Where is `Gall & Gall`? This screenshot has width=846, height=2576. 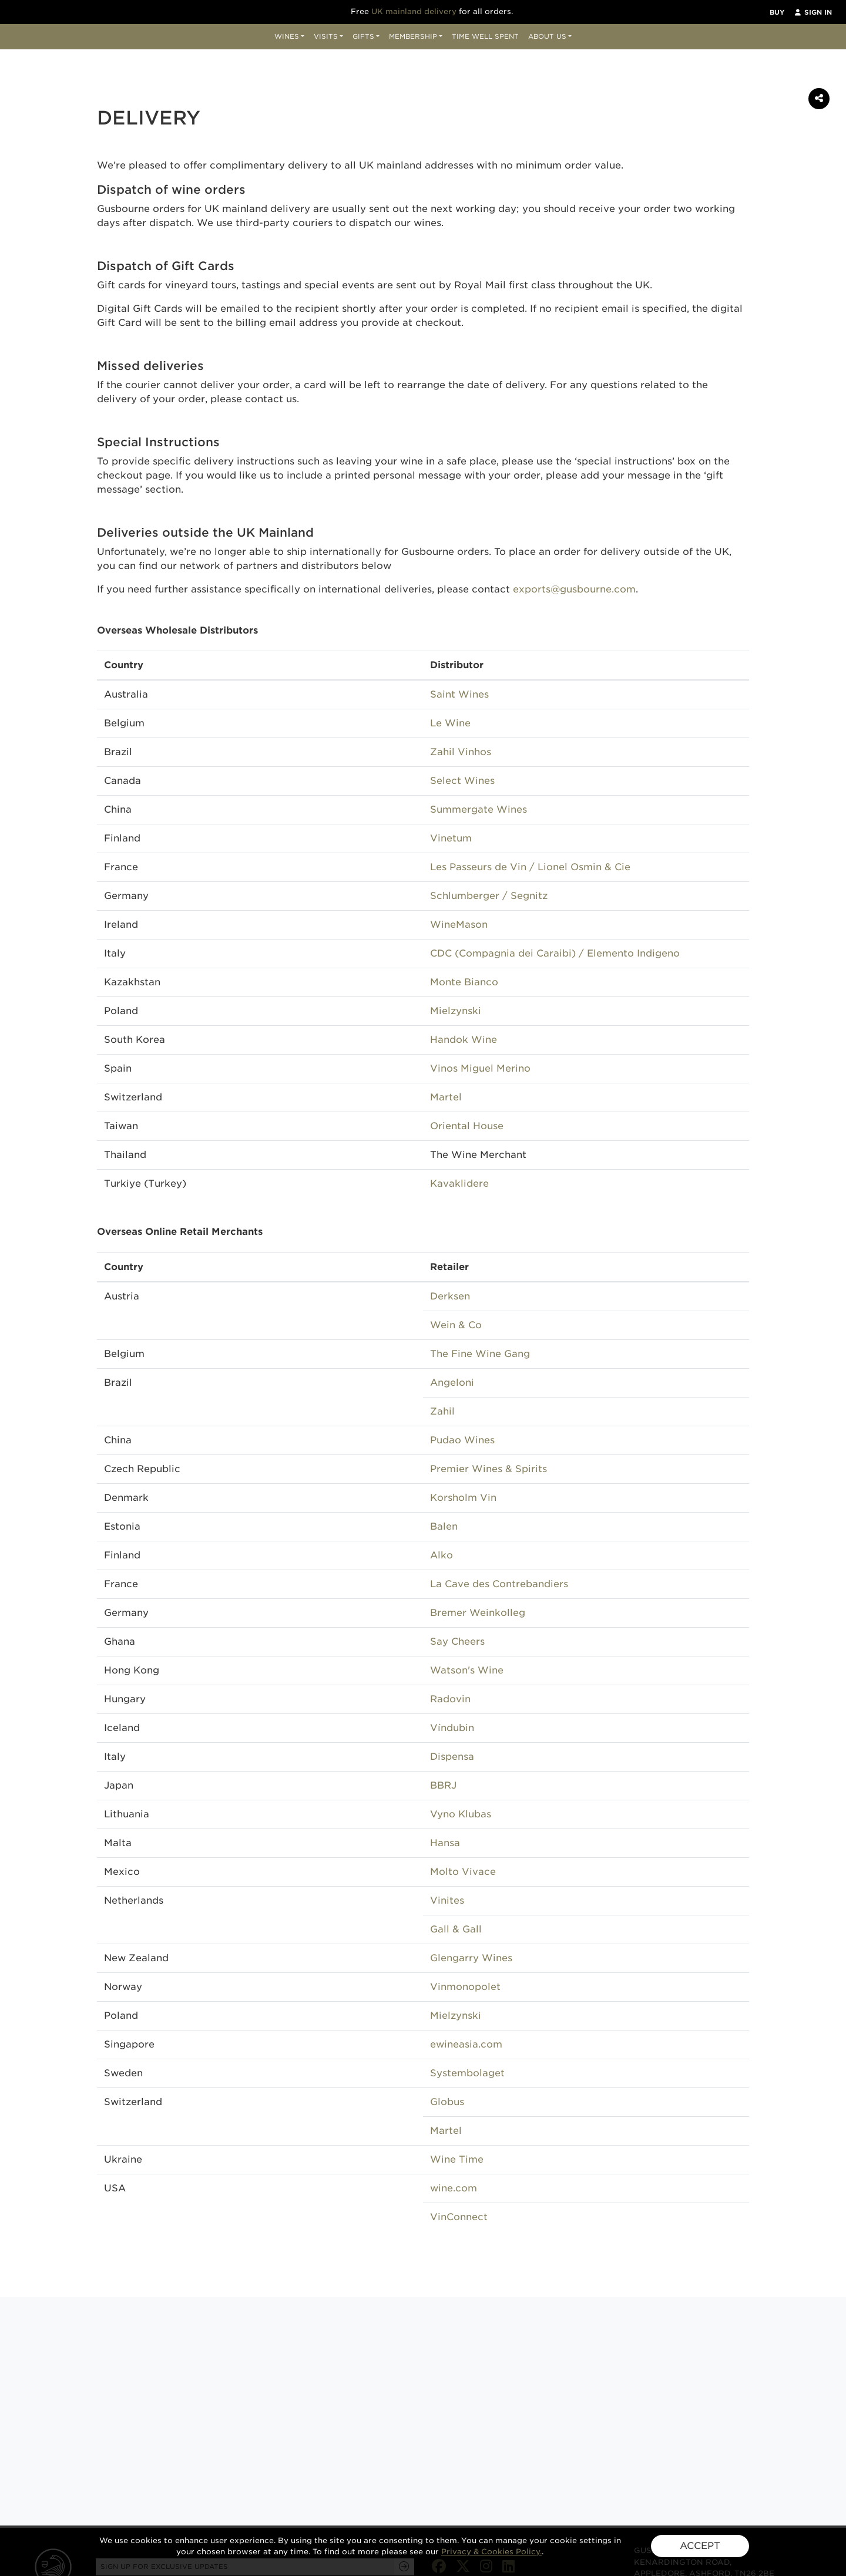
Gall & Gall is located at coordinates (456, 1929).